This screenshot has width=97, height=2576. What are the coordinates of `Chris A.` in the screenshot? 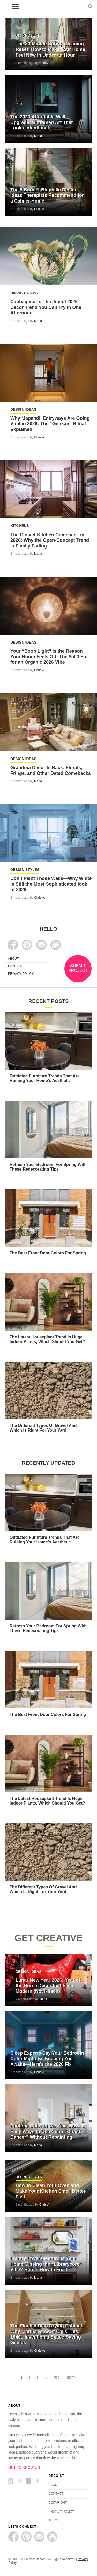 It's located at (44, 63).